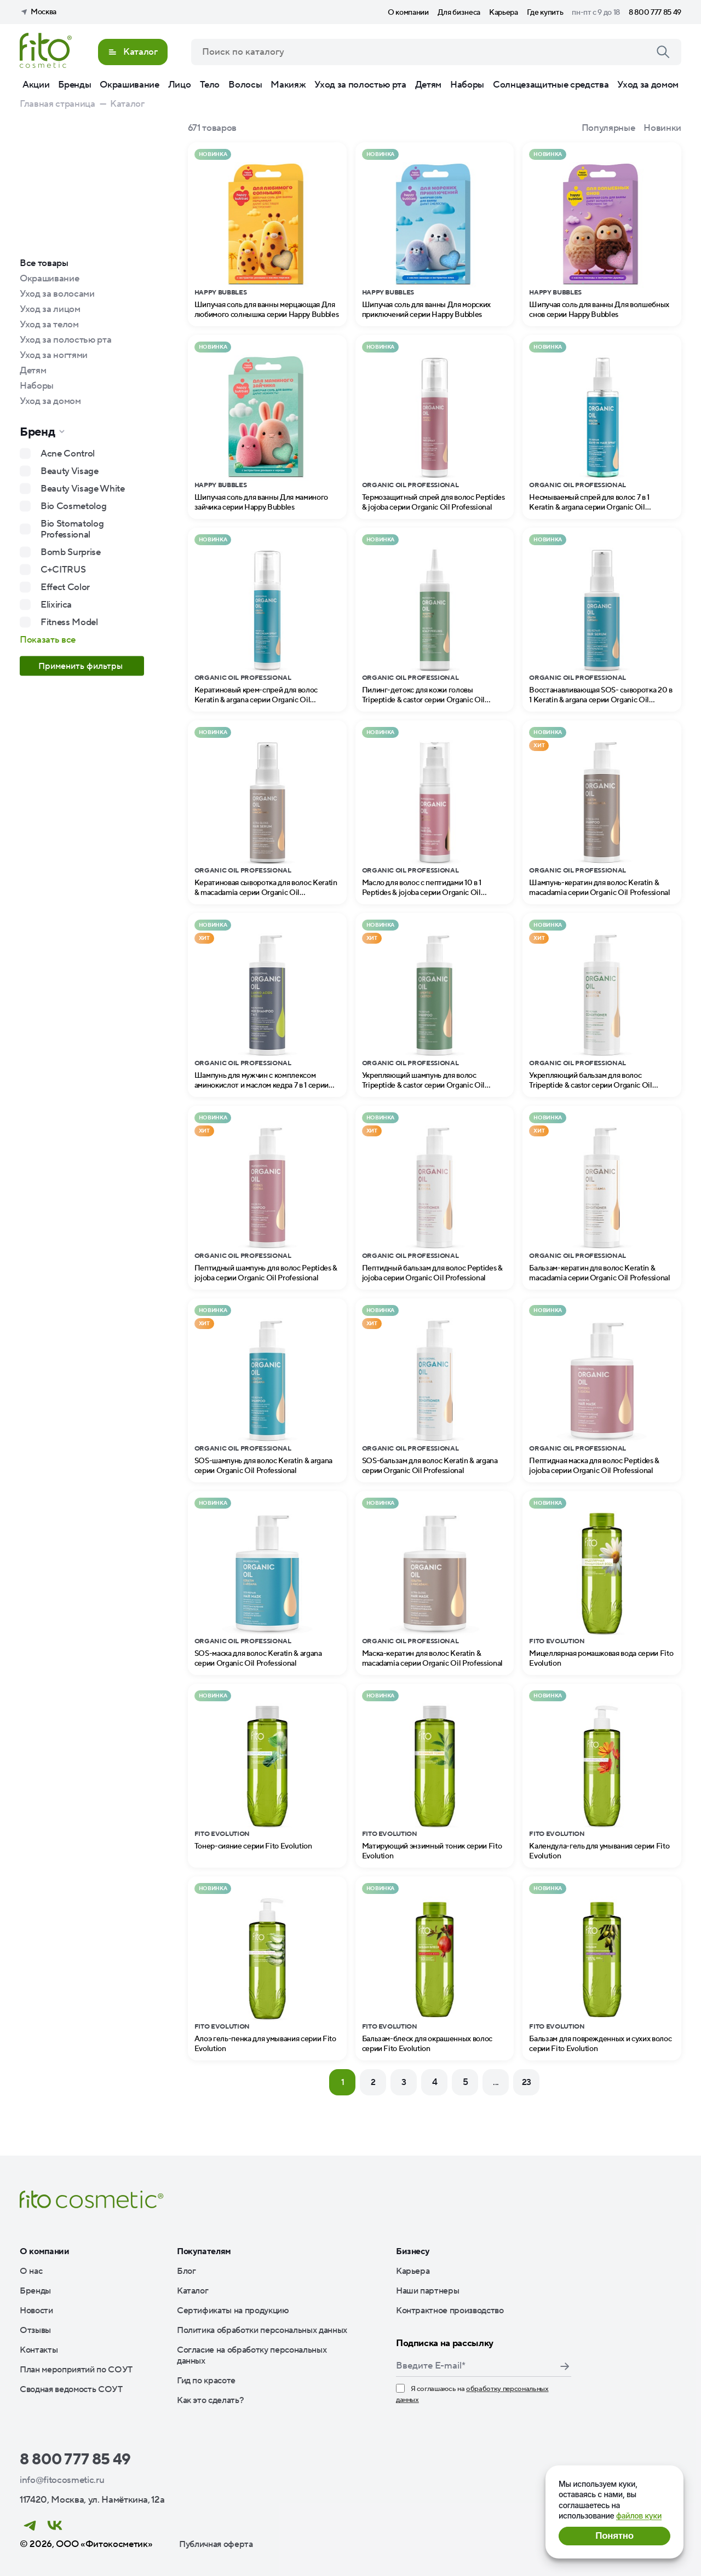 This screenshot has height=2576, width=701. I want to click on Уход за полостью рта, so click(360, 85).